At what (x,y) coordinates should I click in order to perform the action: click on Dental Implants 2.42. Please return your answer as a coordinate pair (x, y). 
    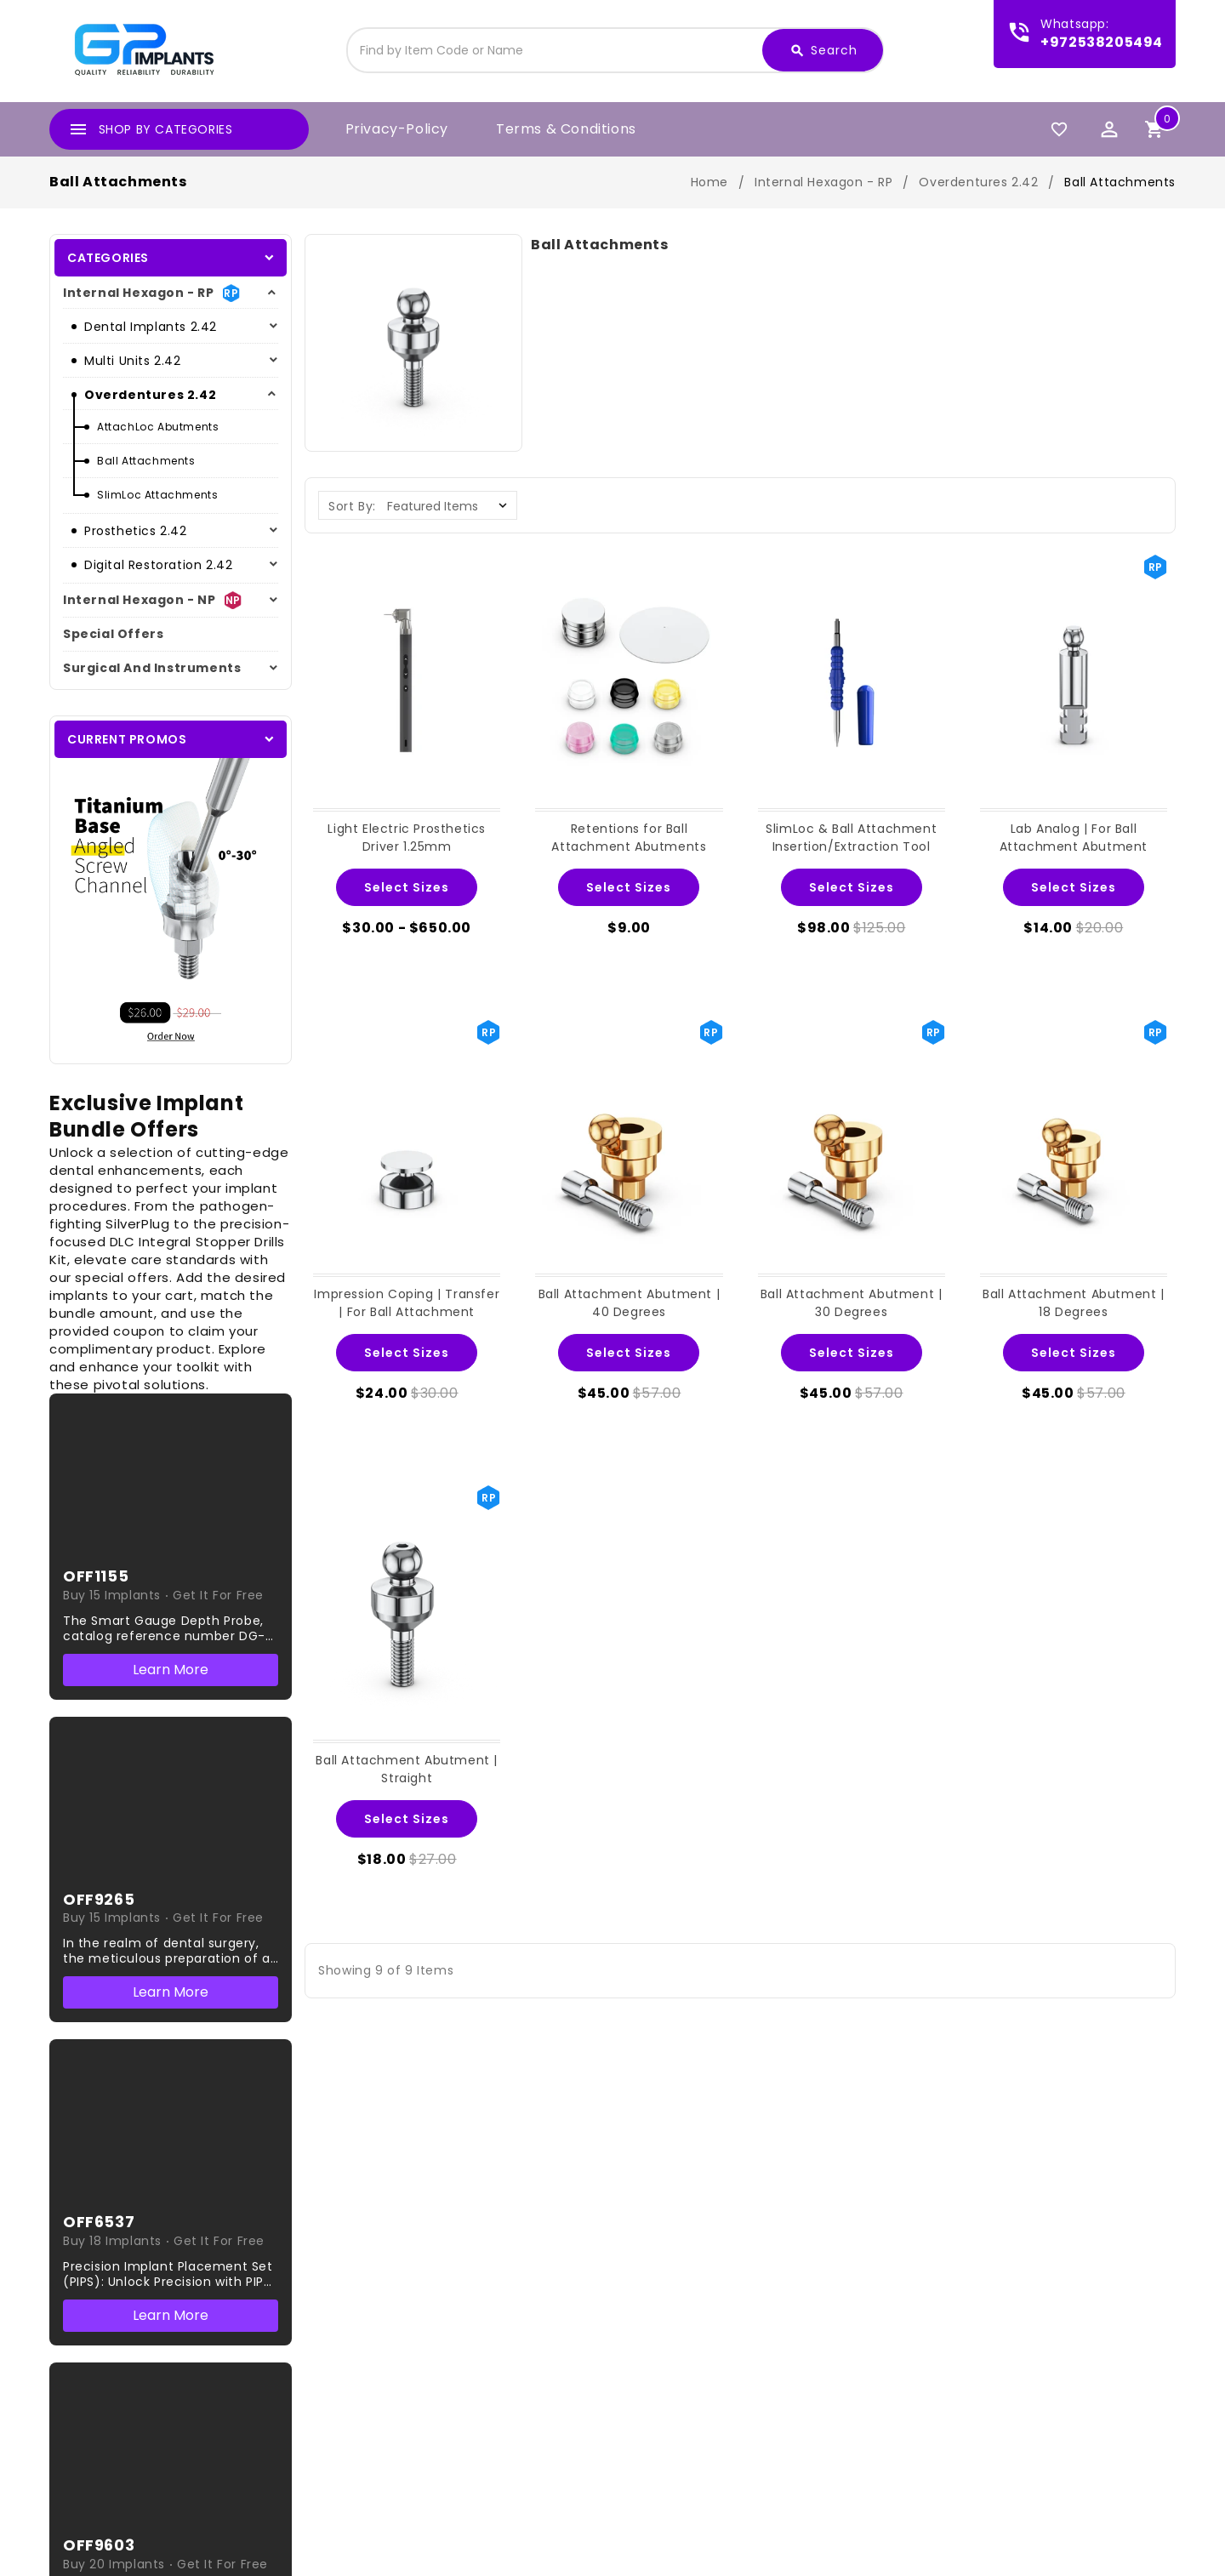
    Looking at the image, I should click on (150, 326).